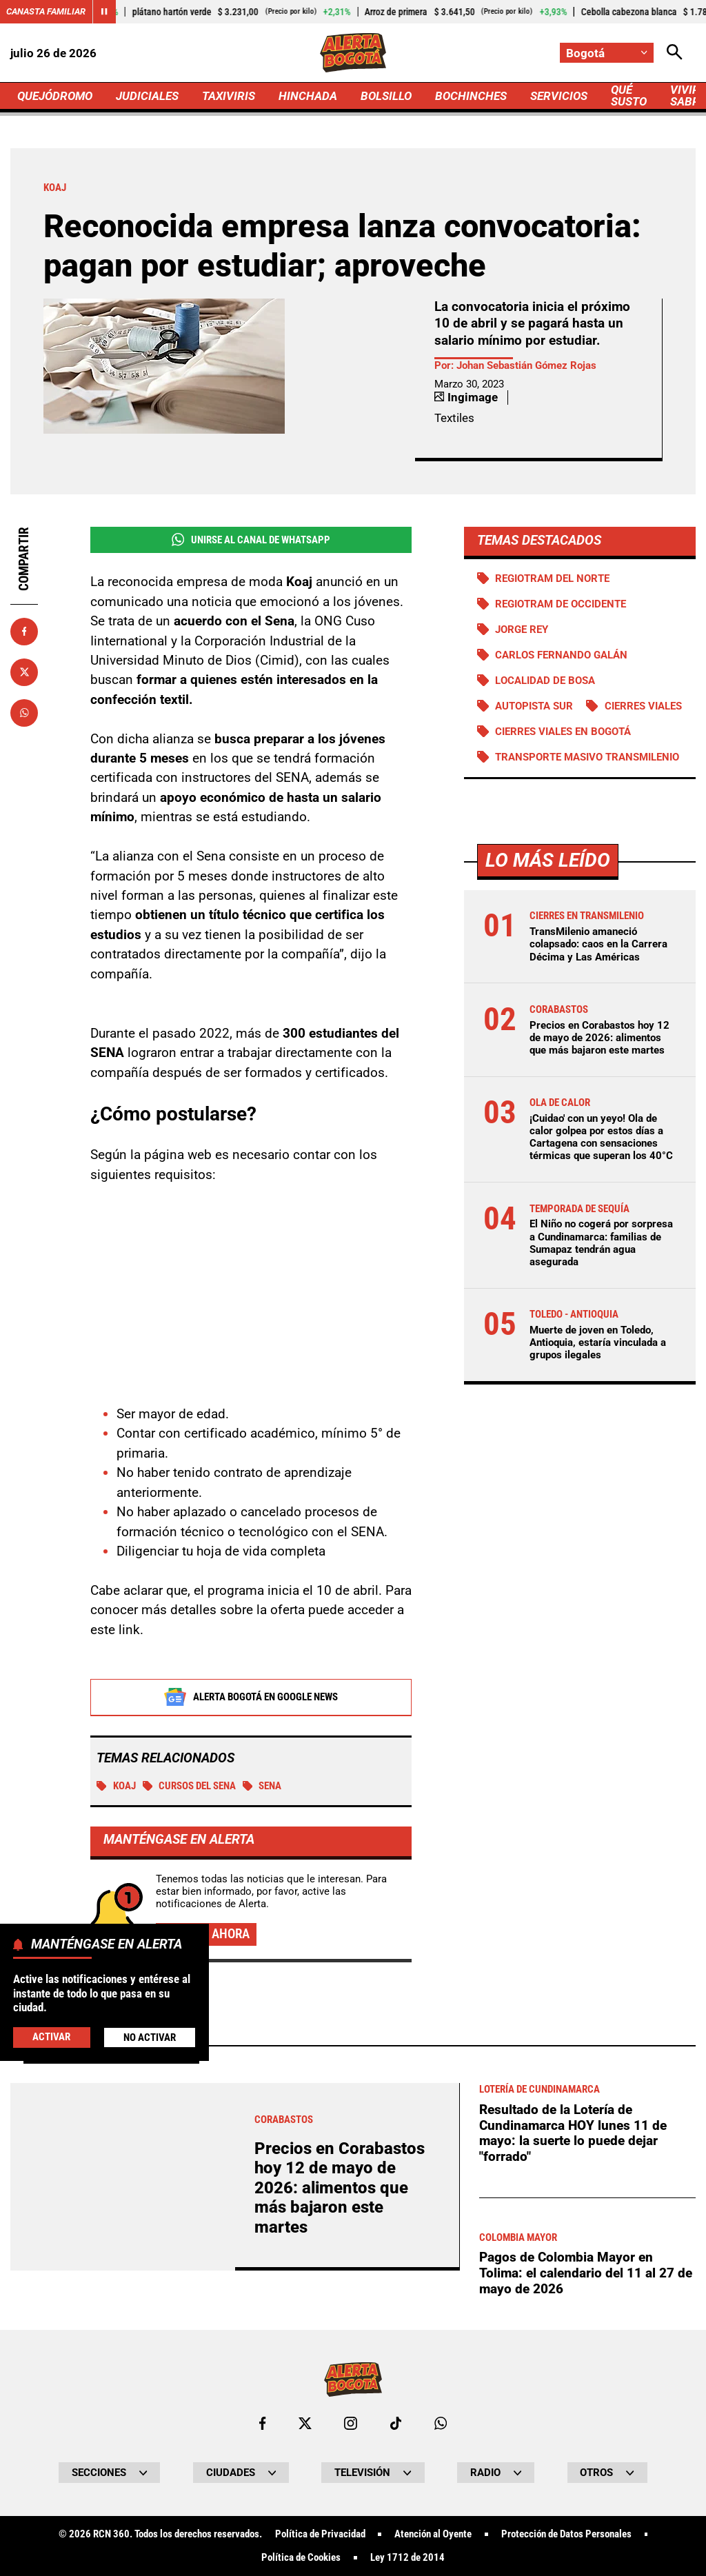  Describe the element at coordinates (433, 2534) in the screenshot. I see `Atención al Oyente` at that location.